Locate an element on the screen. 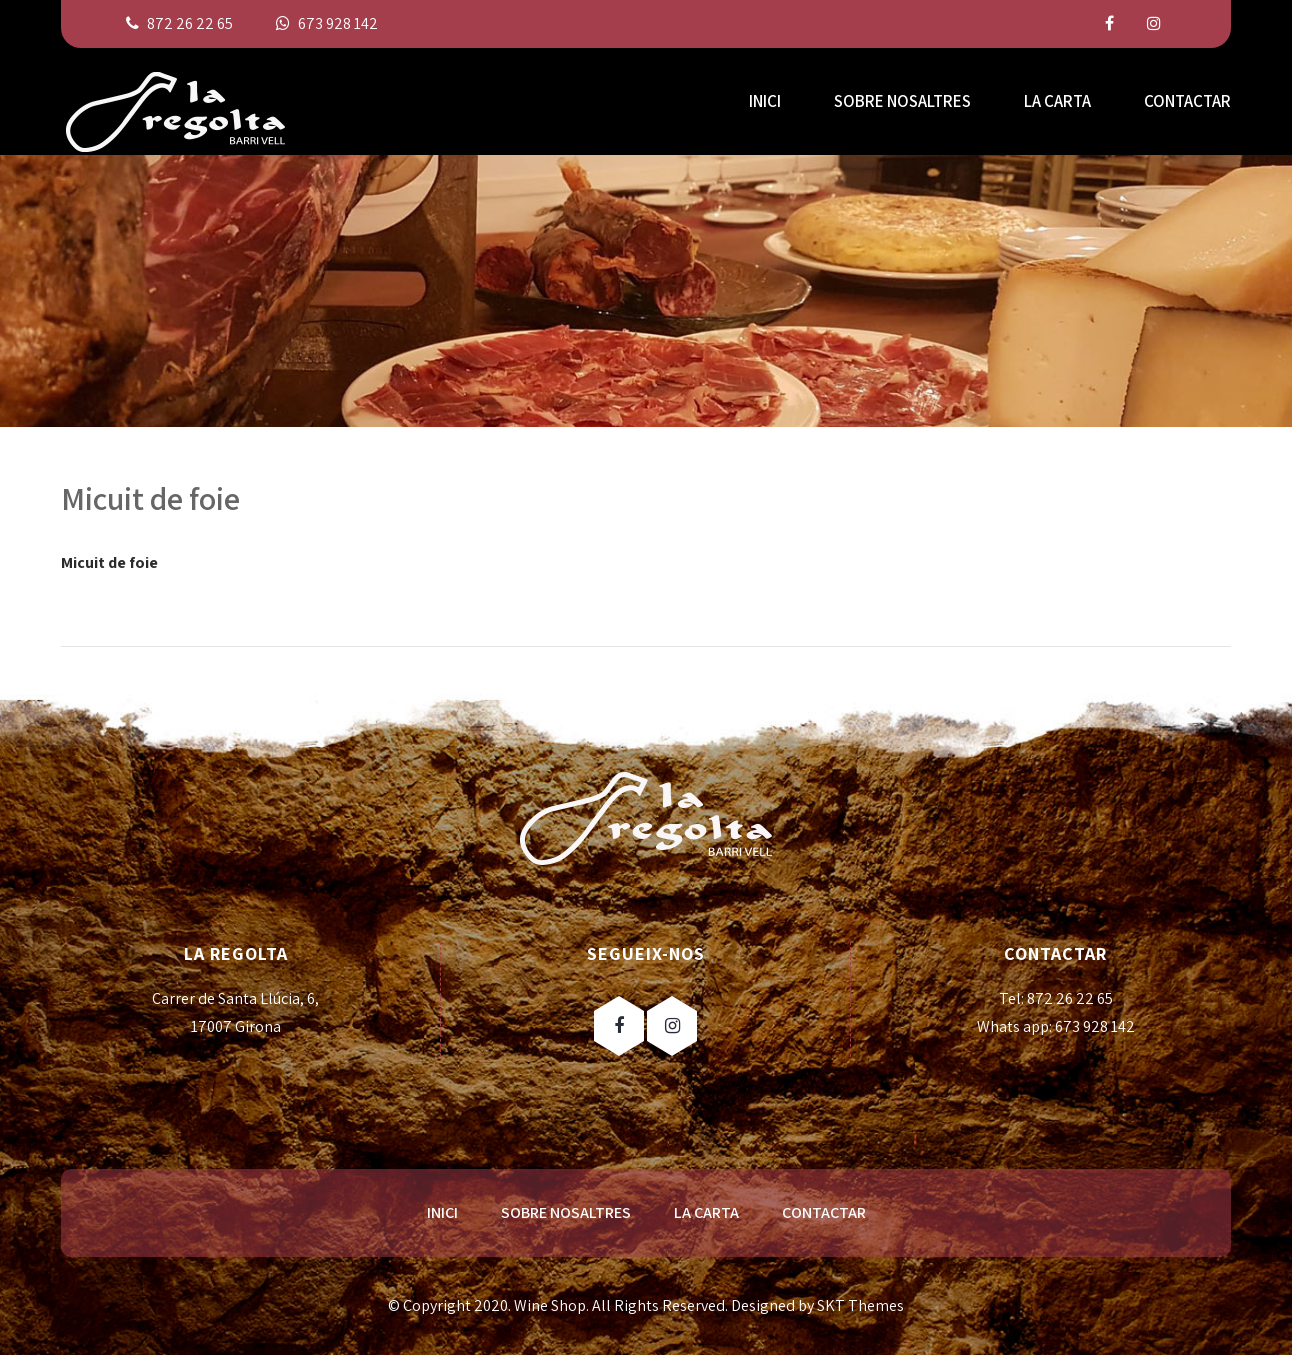  LA CARTA is located at coordinates (1057, 101).